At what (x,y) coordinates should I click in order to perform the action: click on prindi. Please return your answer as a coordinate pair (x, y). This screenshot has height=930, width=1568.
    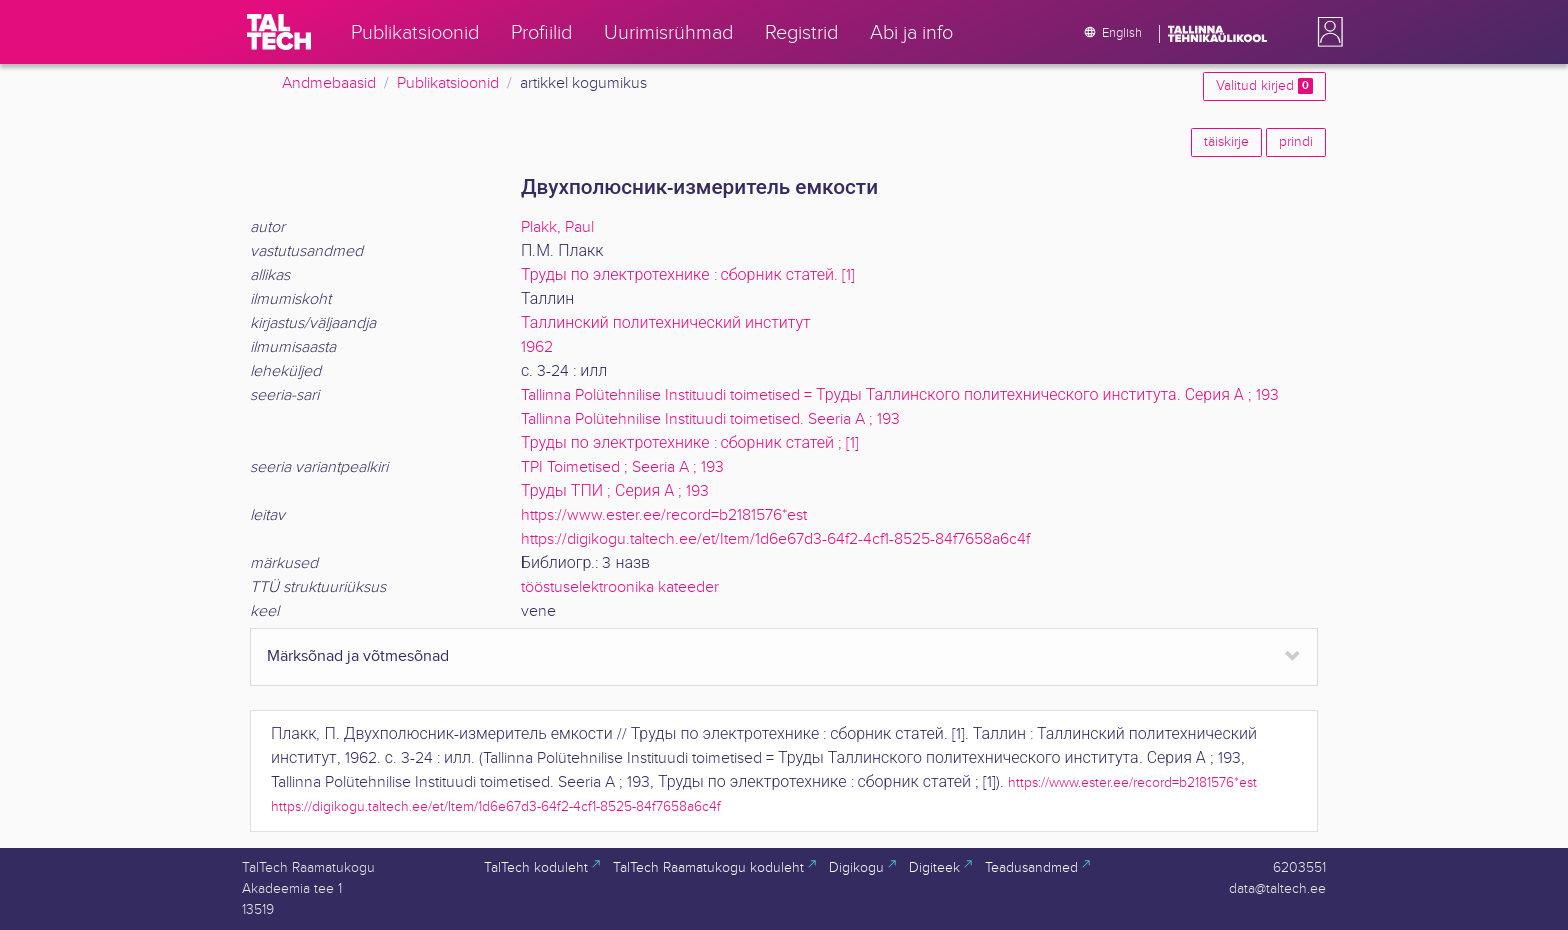
    Looking at the image, I should click on (1296, 142).